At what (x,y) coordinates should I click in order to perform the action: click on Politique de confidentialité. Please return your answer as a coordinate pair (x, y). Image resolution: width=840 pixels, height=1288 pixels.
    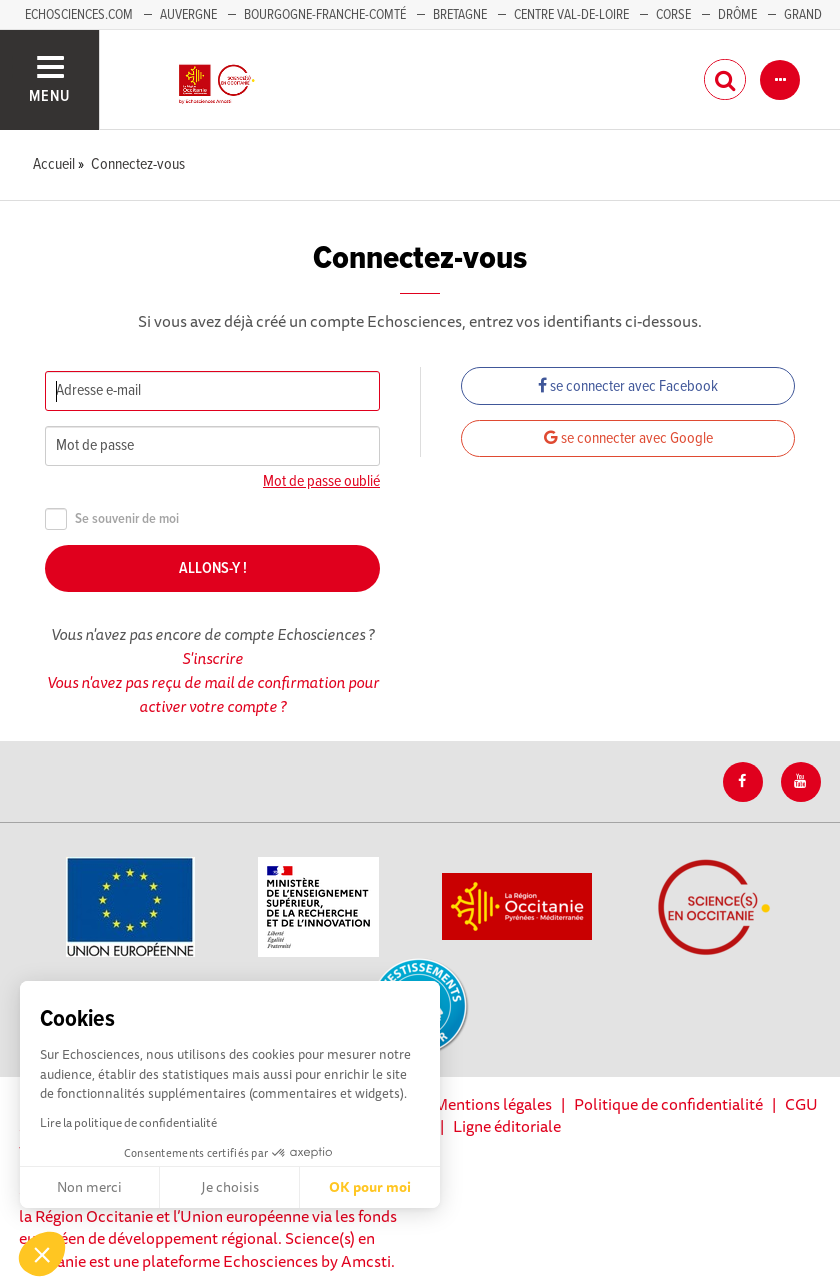
    Looking at the image, I should click on (668, 1104).